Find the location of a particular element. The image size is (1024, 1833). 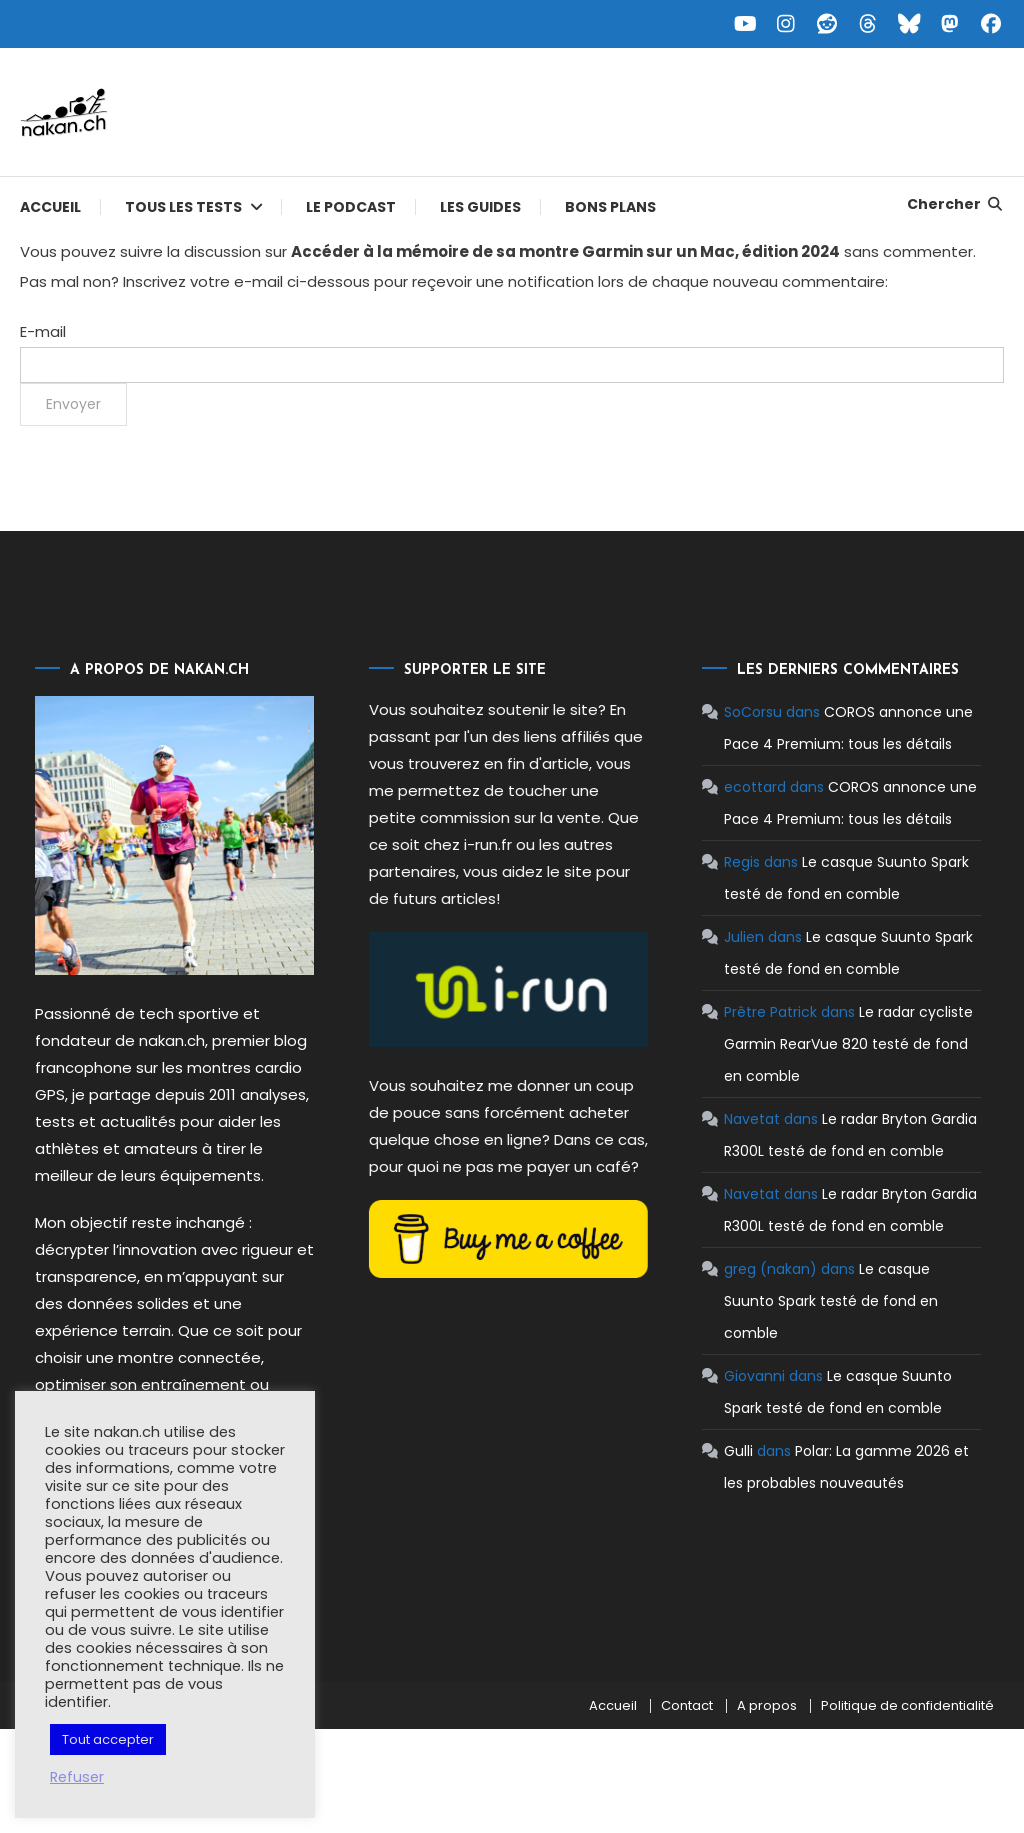

Contact is located at coordinates (687, 1706).